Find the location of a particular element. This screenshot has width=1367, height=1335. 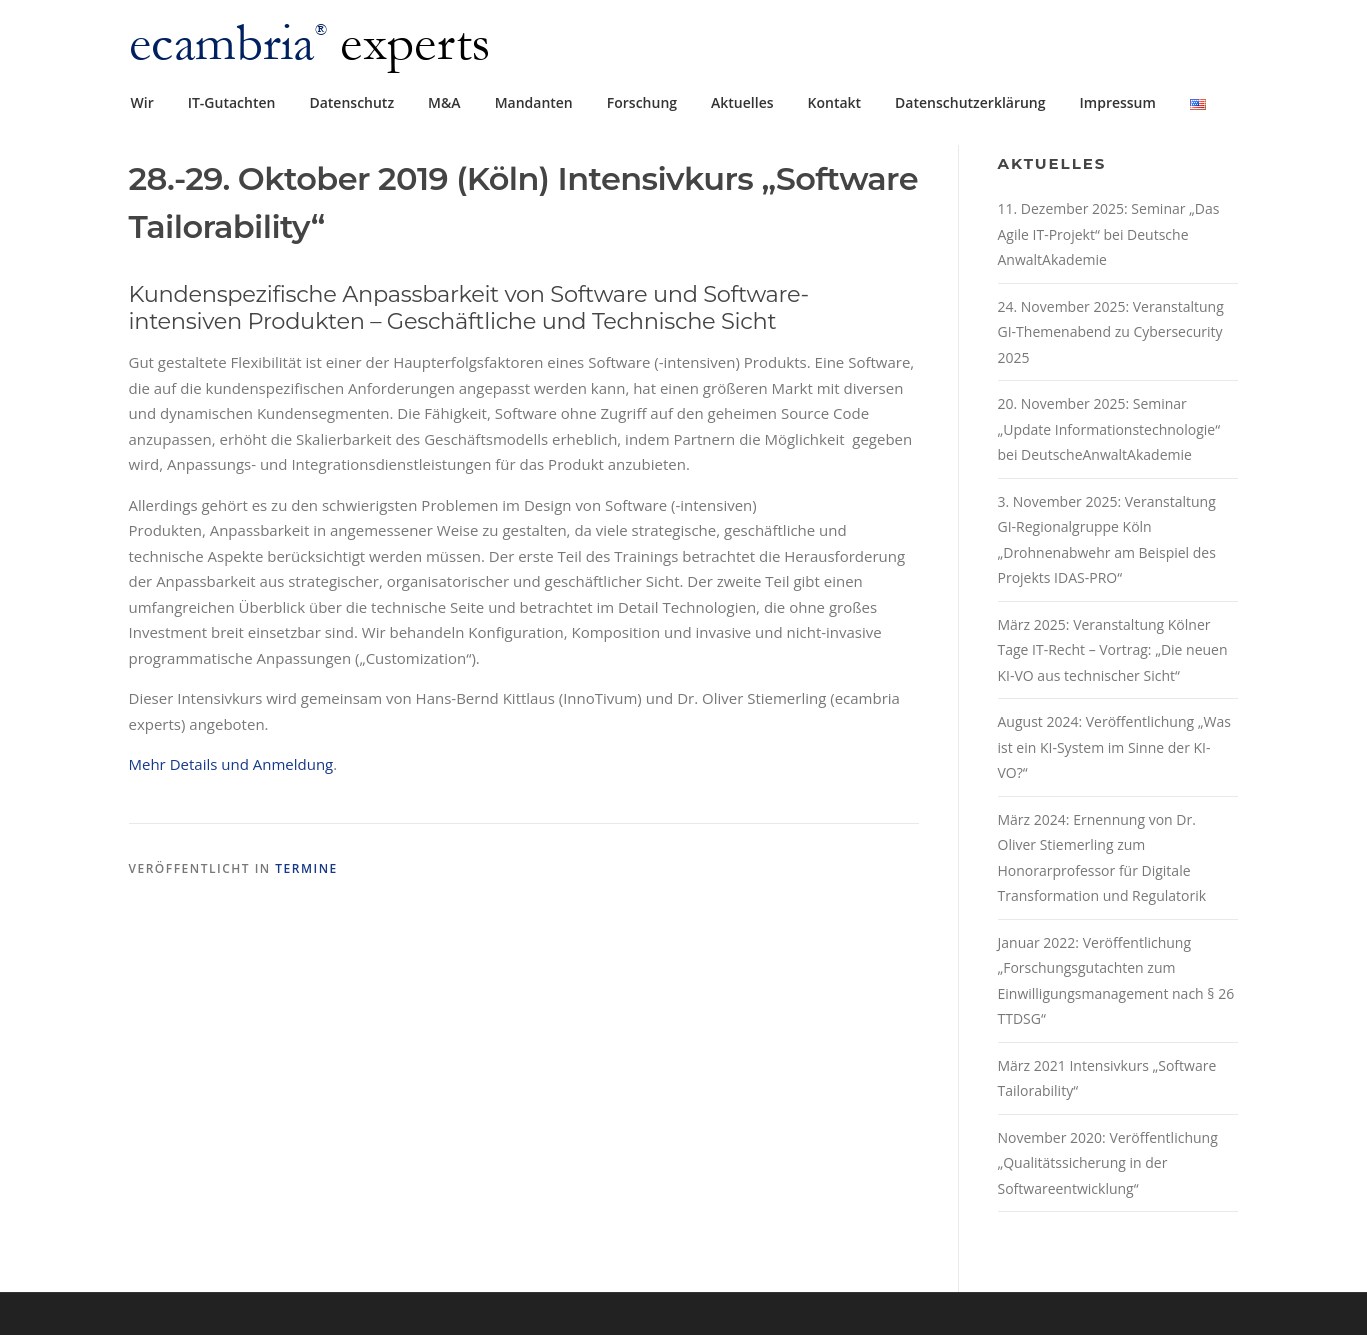

Wir is located at coordinates (142, 102).